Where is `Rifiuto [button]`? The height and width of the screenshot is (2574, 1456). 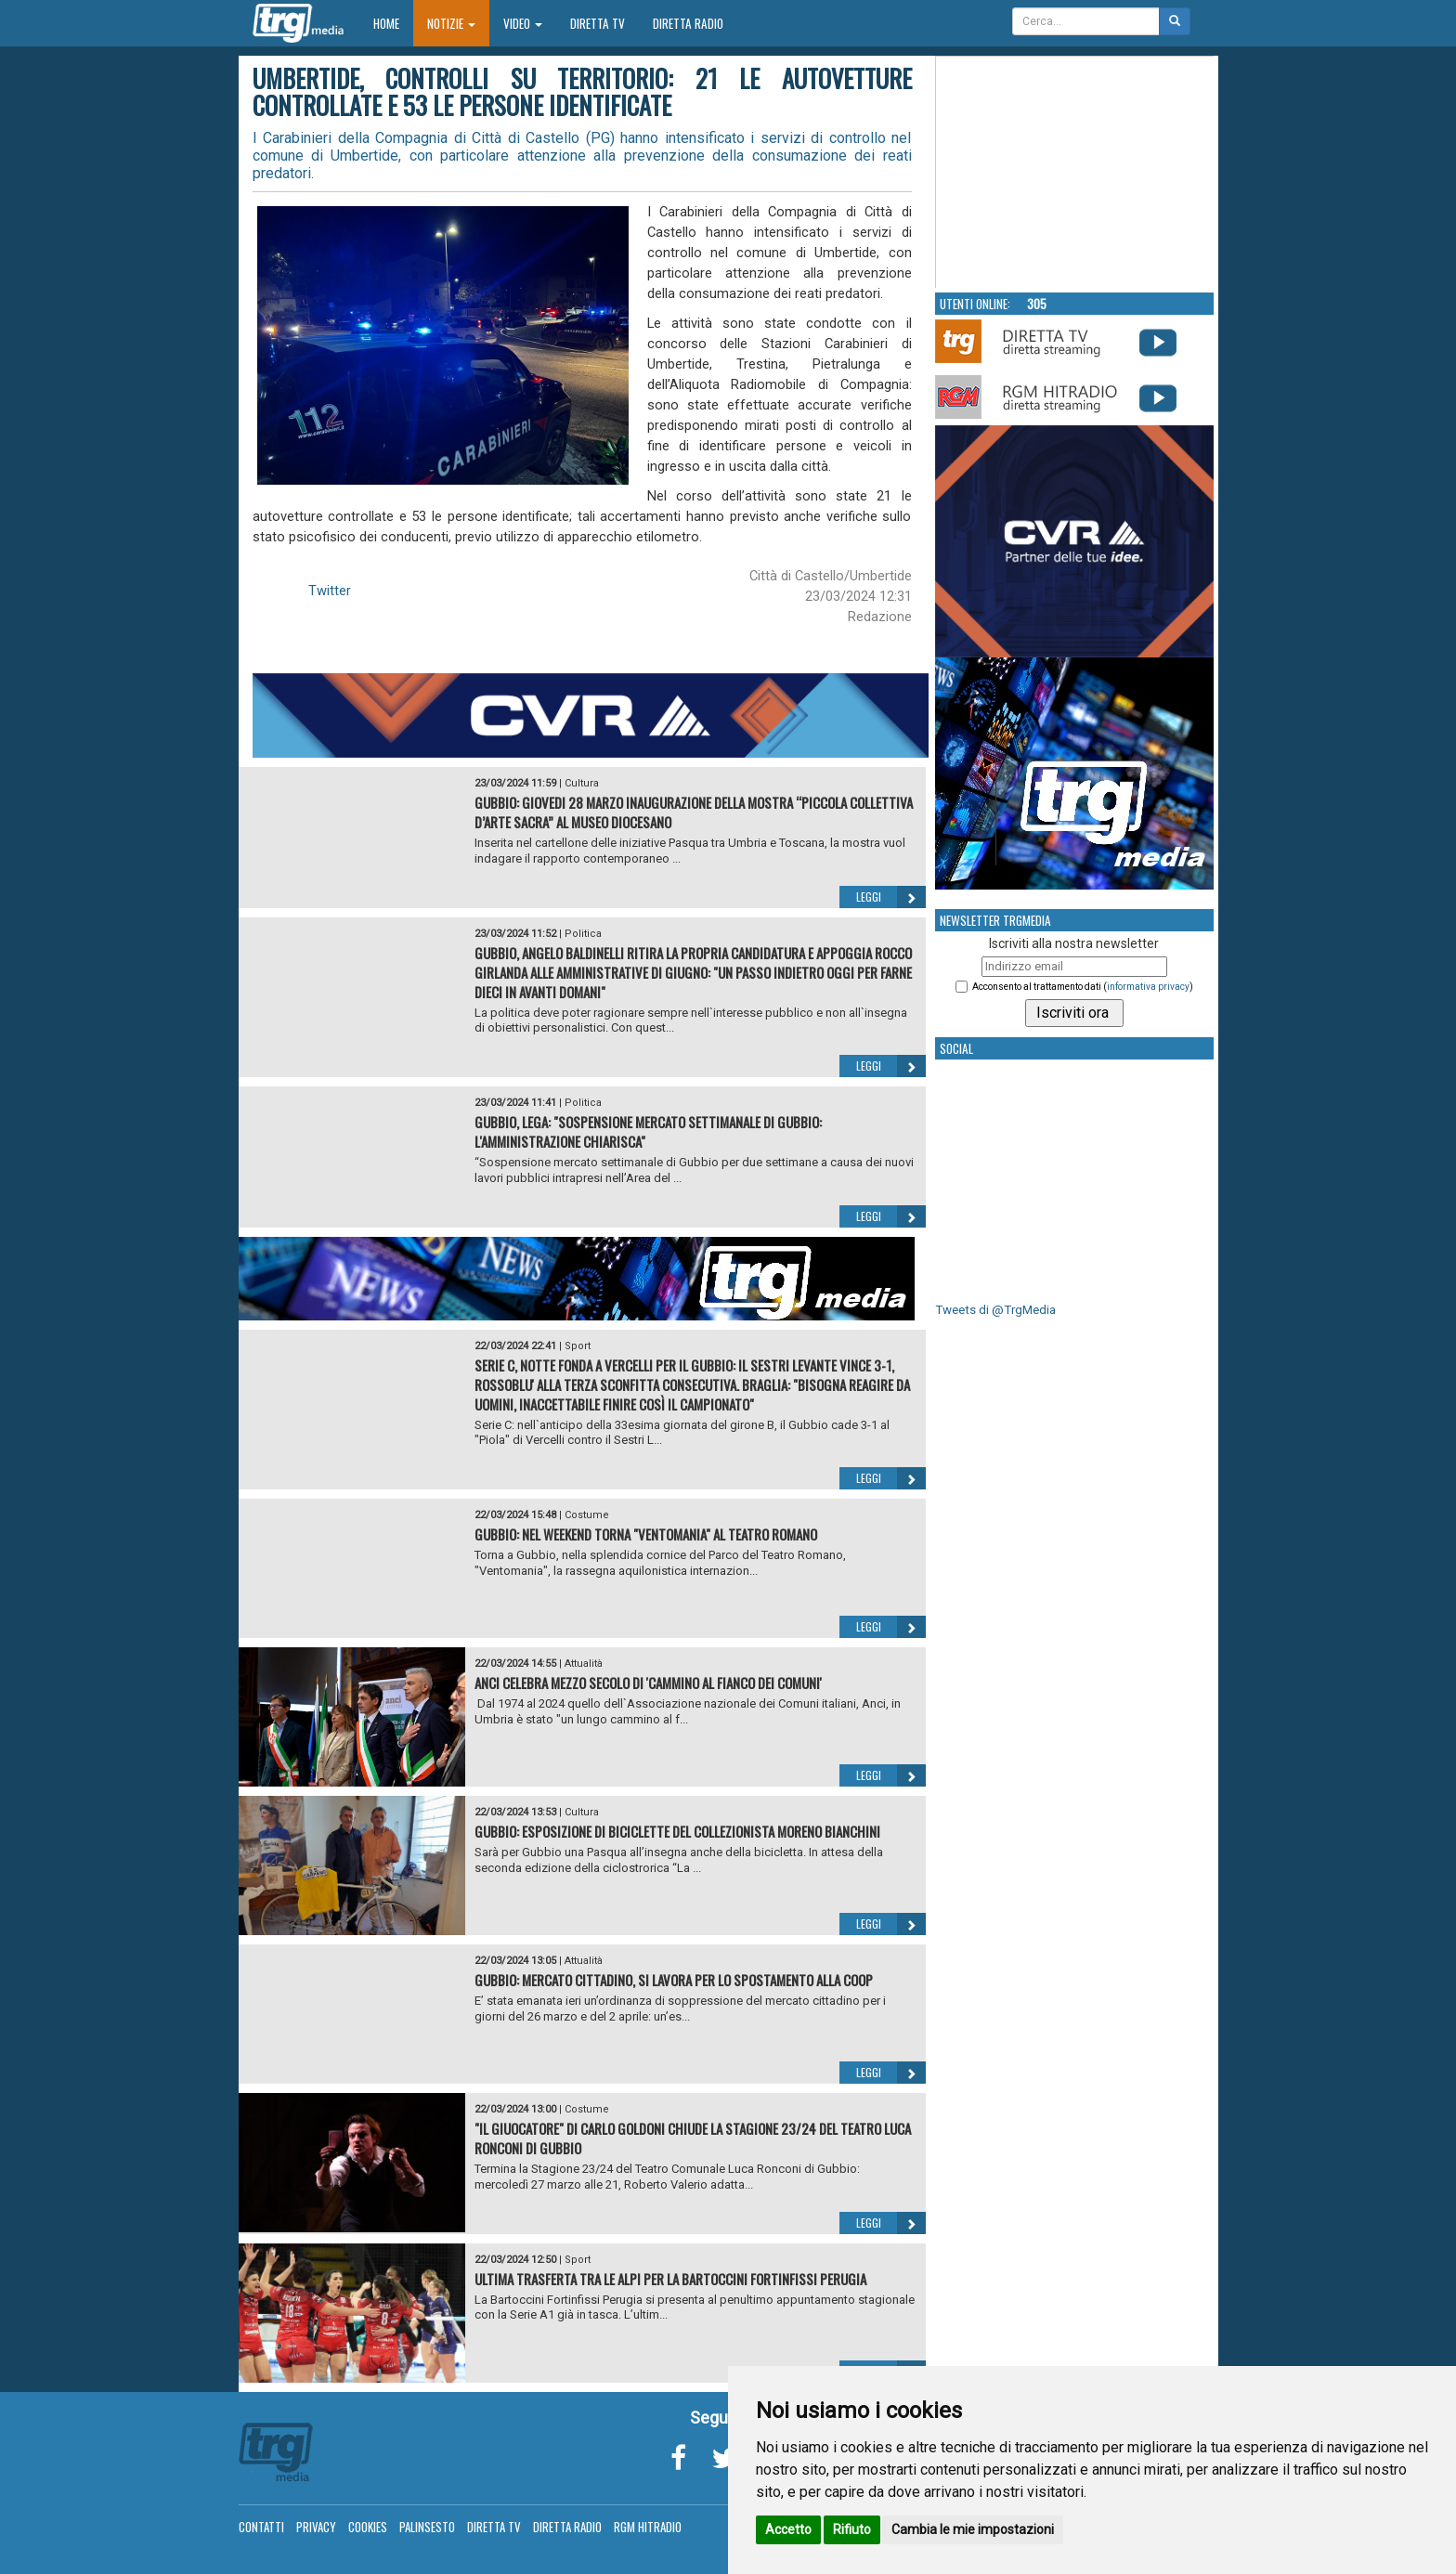 Rifiuto [button] is located at coordinates (852, 2529).